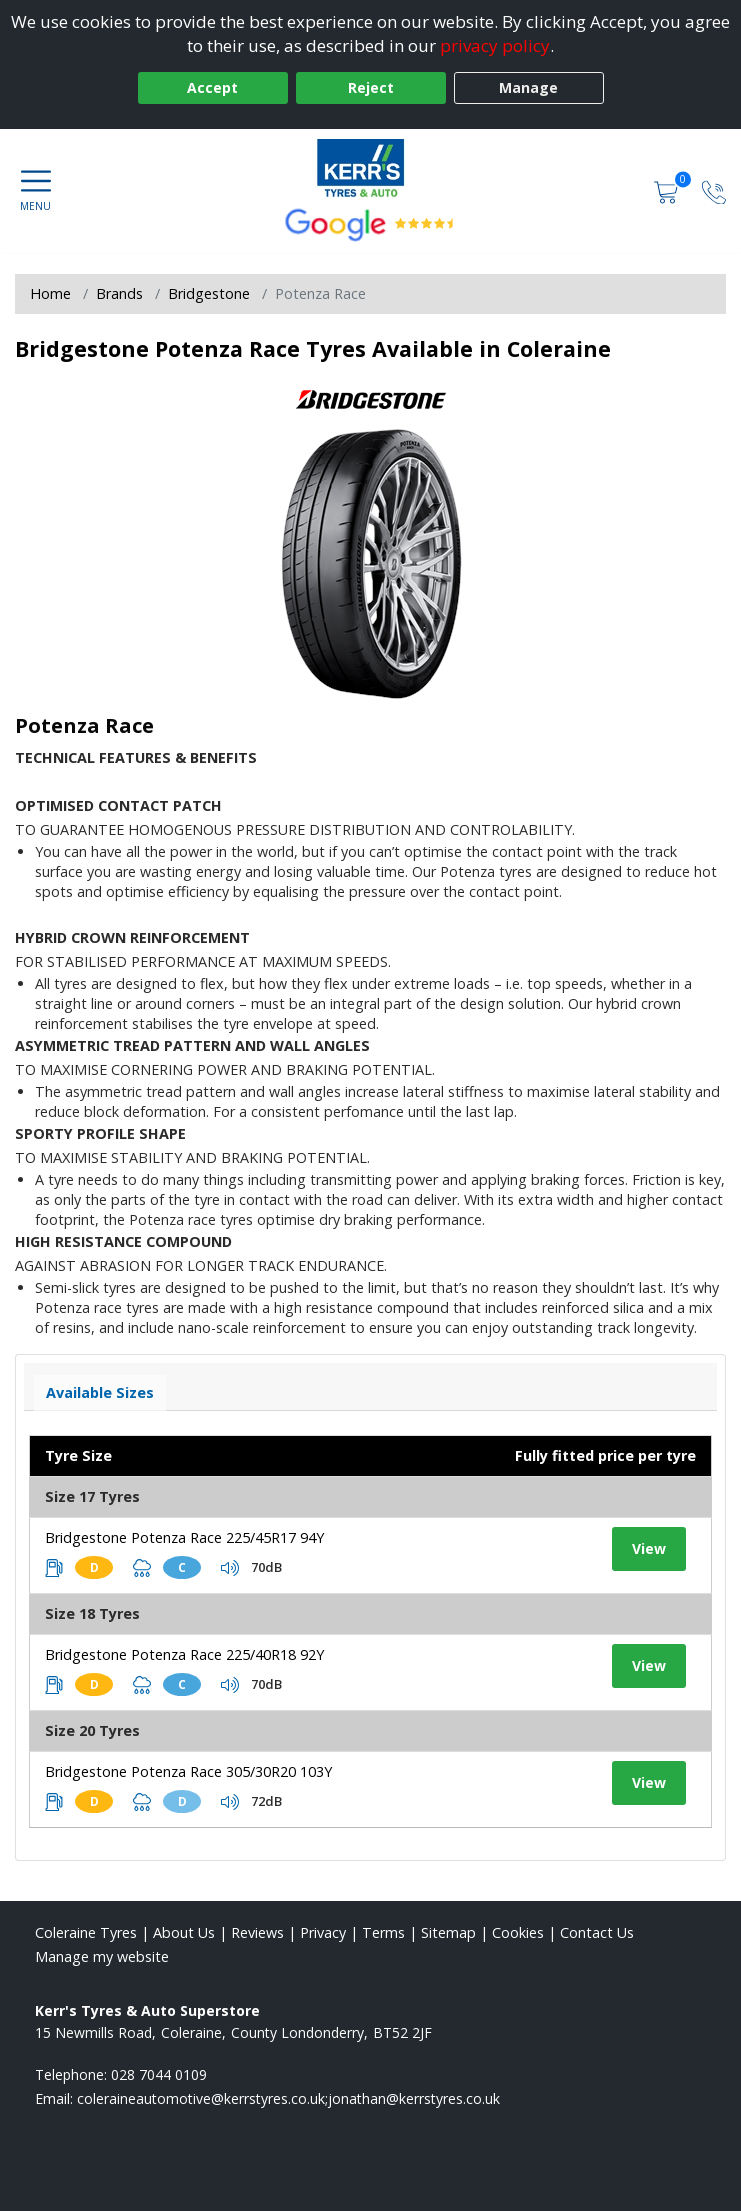 Image resolution: width=741 pixels, height=2211 pixels. Describe the element at coordinates (119, 293) in the screenshot. I see `Brands [View Brands]` at that location.